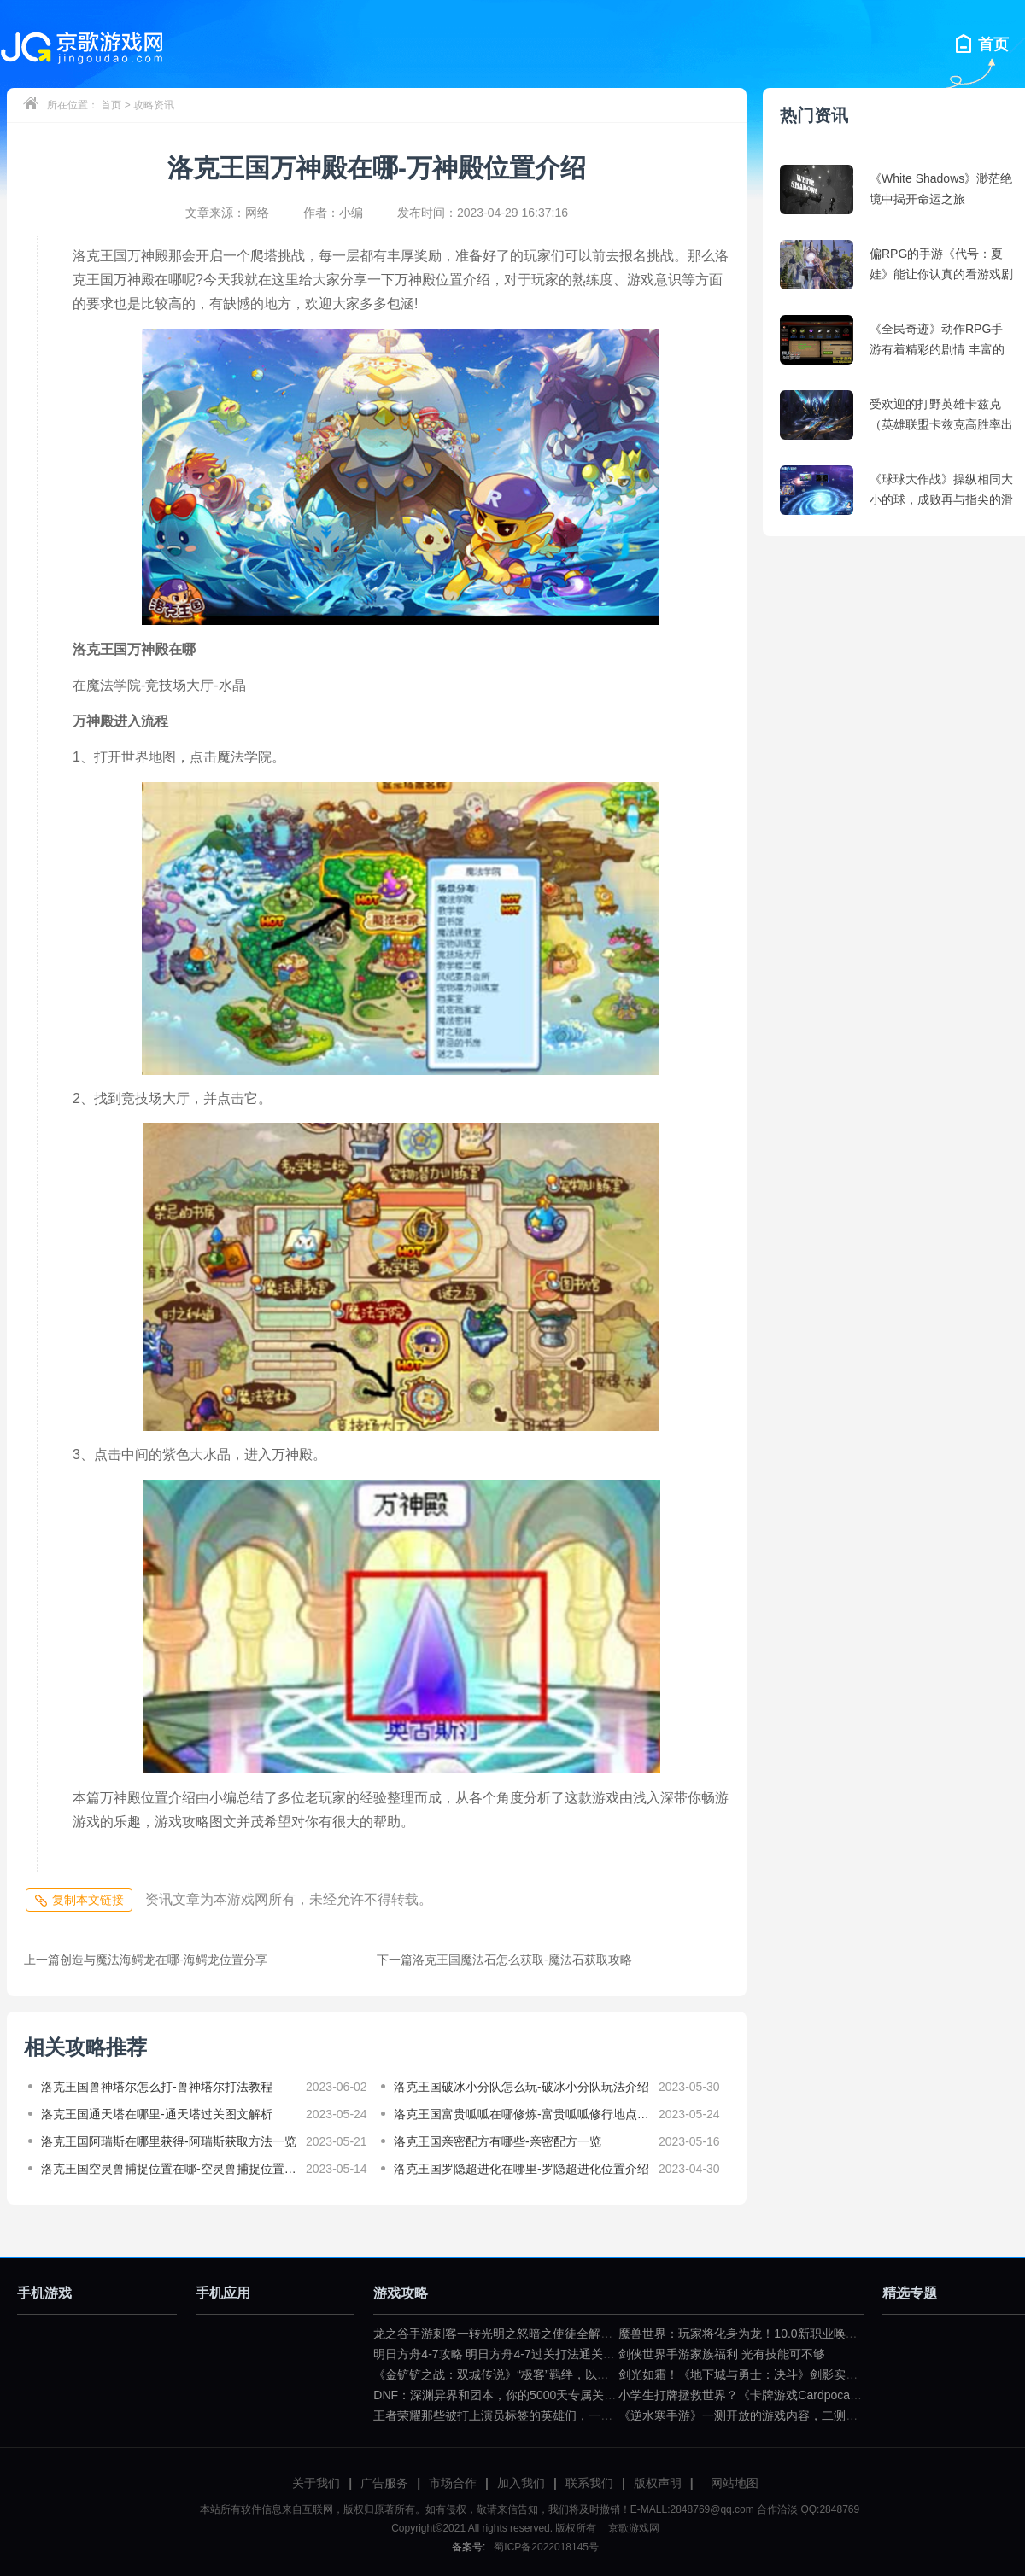 The height and width of the screenshot is (2576, 1025). Describe the element at coordinates (522, 2114) in the screenshot. I see `洛克王国富贵呱呱在哪修炼-富贵呱呱修行地点分享` at that location.